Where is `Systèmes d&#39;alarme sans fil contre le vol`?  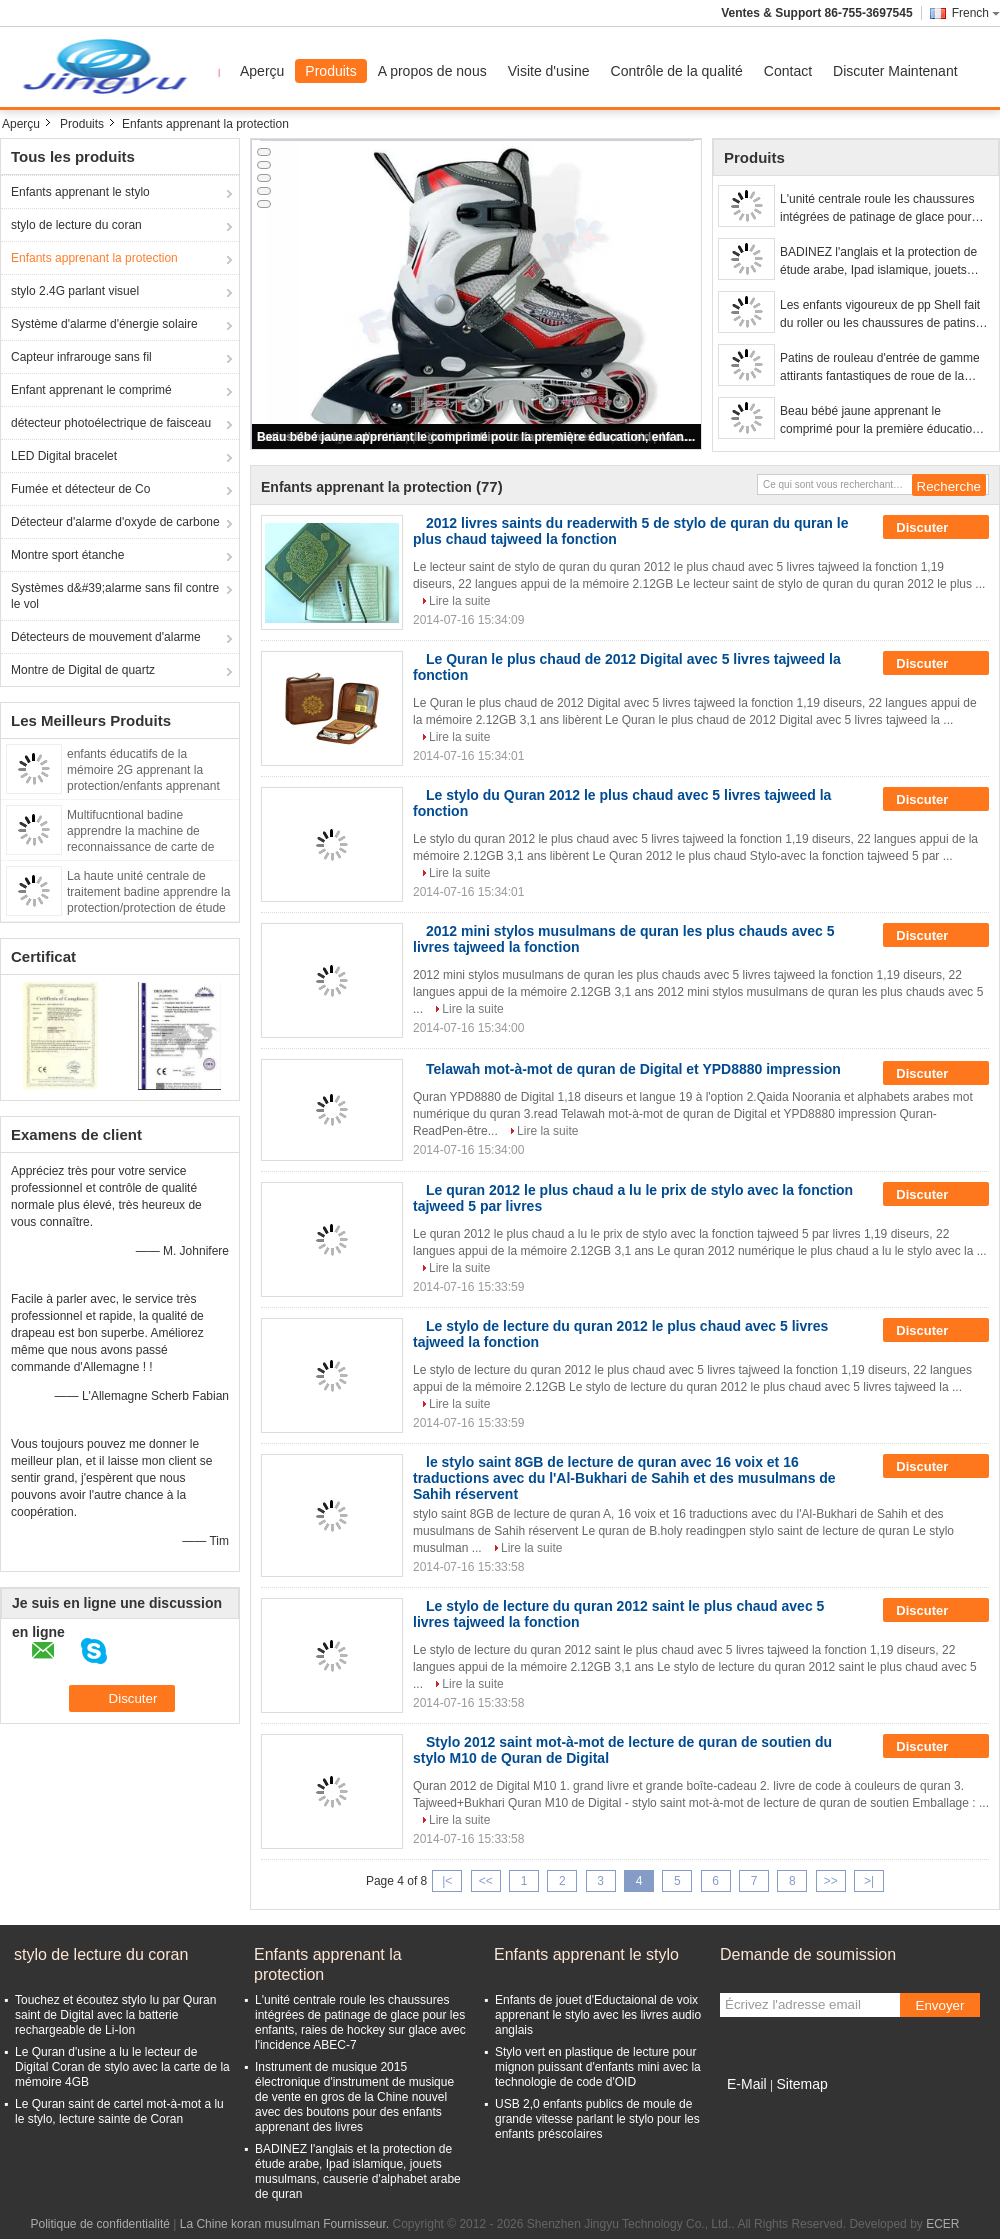 Systèmes d&#39;alarme sans fil contre le vol is located at coordinates (115, 596).